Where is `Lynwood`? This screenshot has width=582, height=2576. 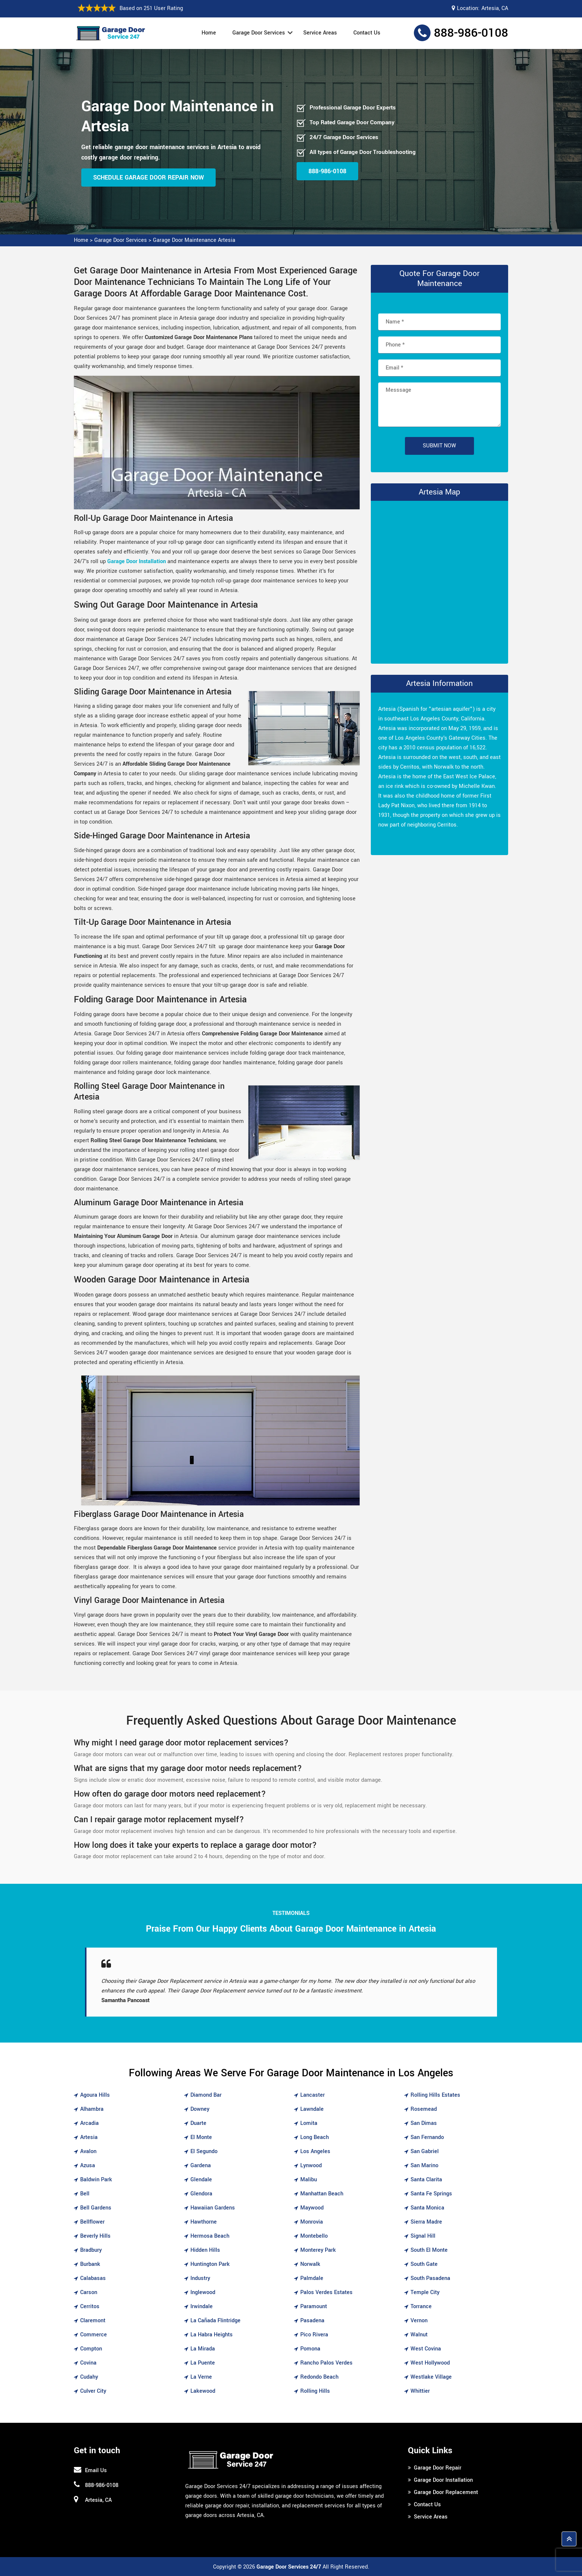
Lynwood is located at coordinates (311, 2165).